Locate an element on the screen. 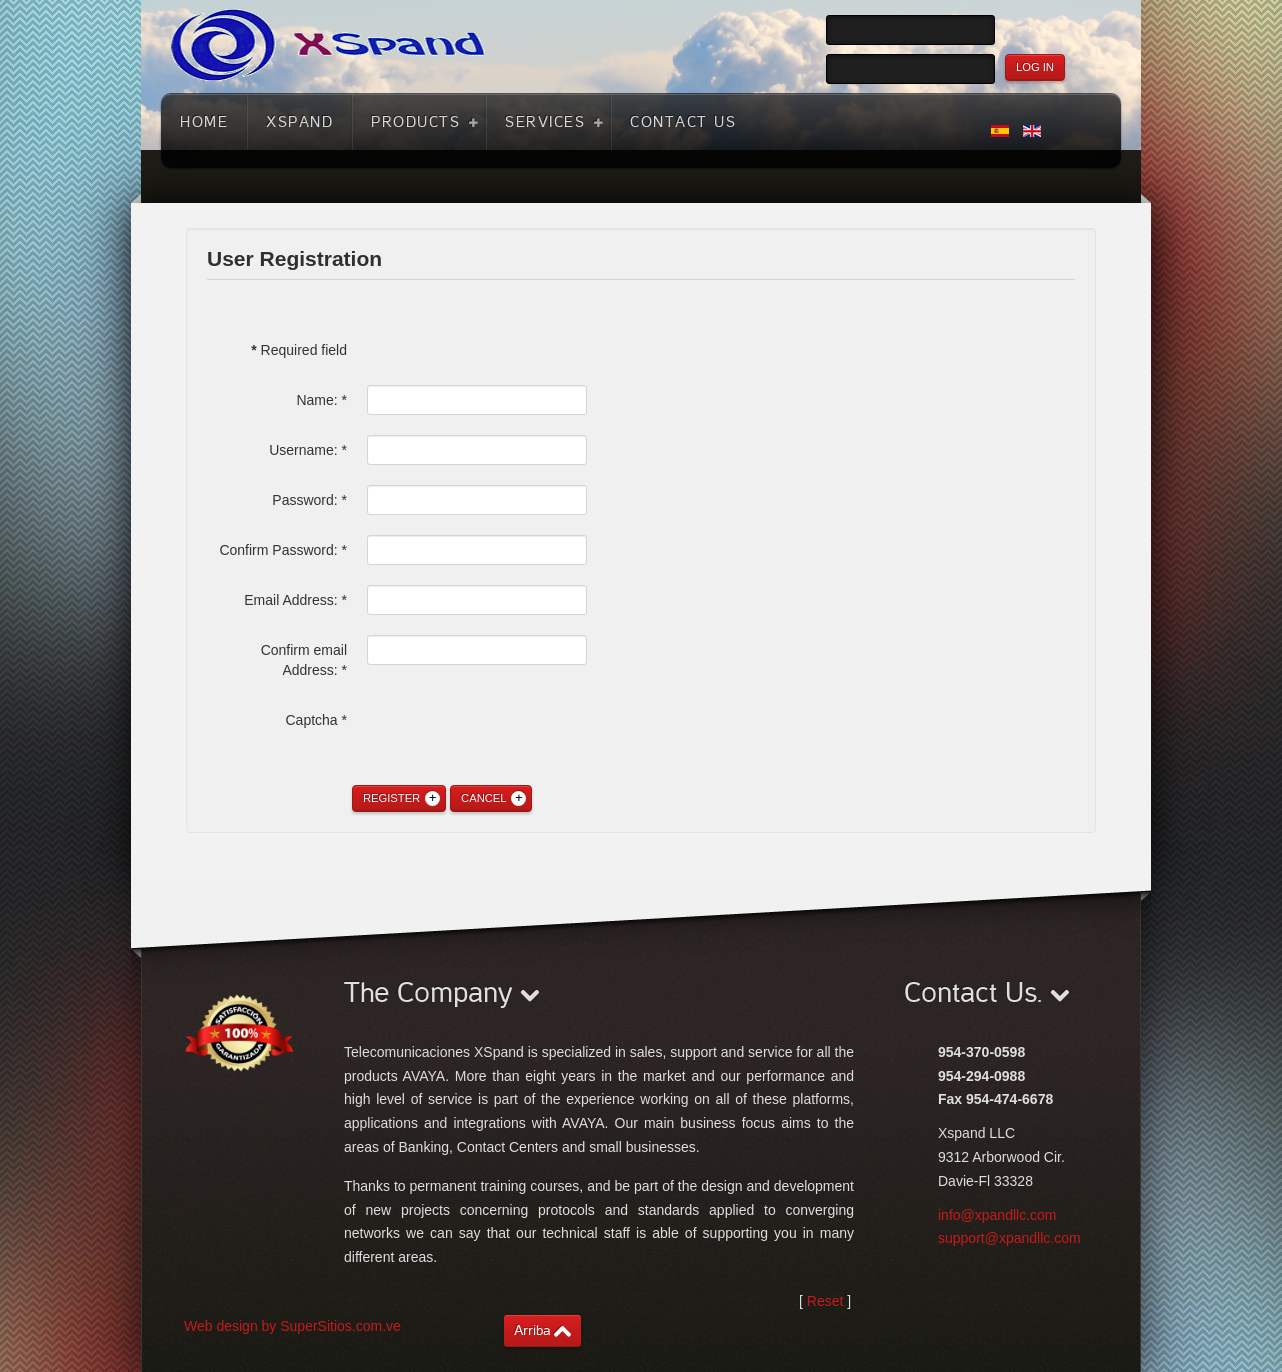  info@xpandllc.com is located at coordinates (997, 1215).